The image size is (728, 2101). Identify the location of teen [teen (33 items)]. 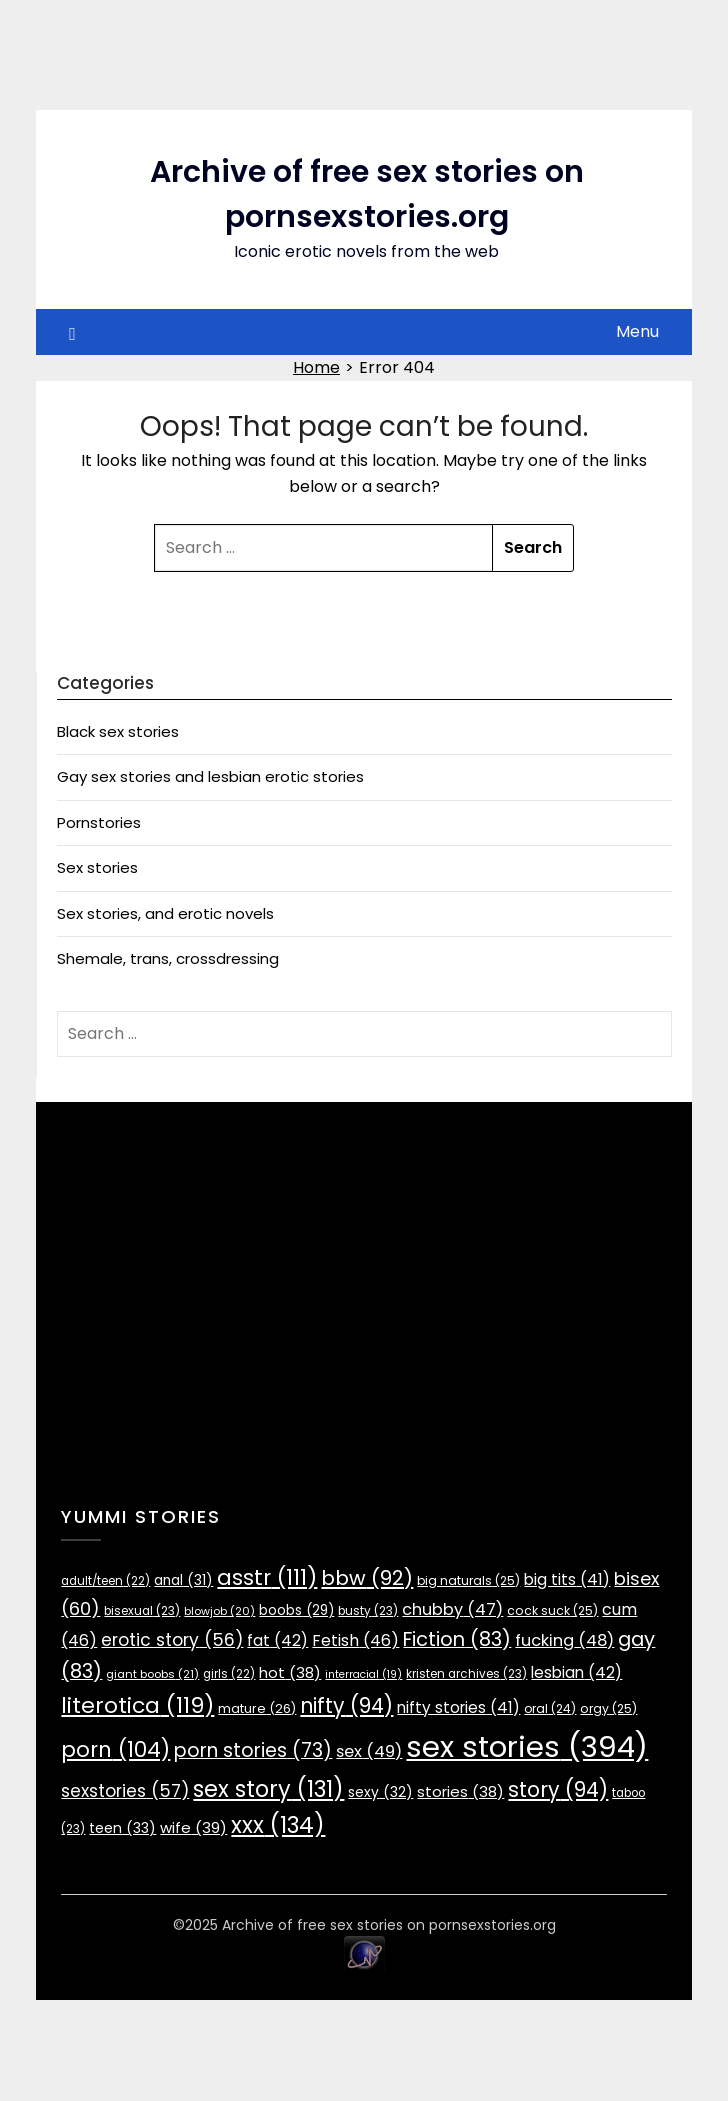
(122, 1828).